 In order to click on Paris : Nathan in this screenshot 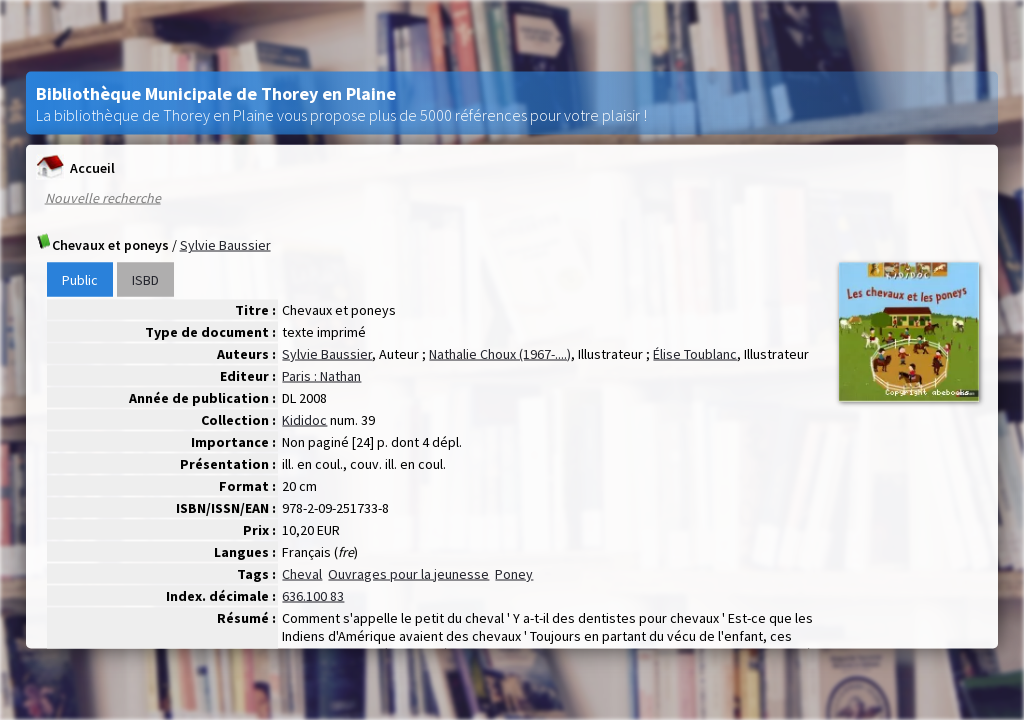, I will do `click(321, 376)`.